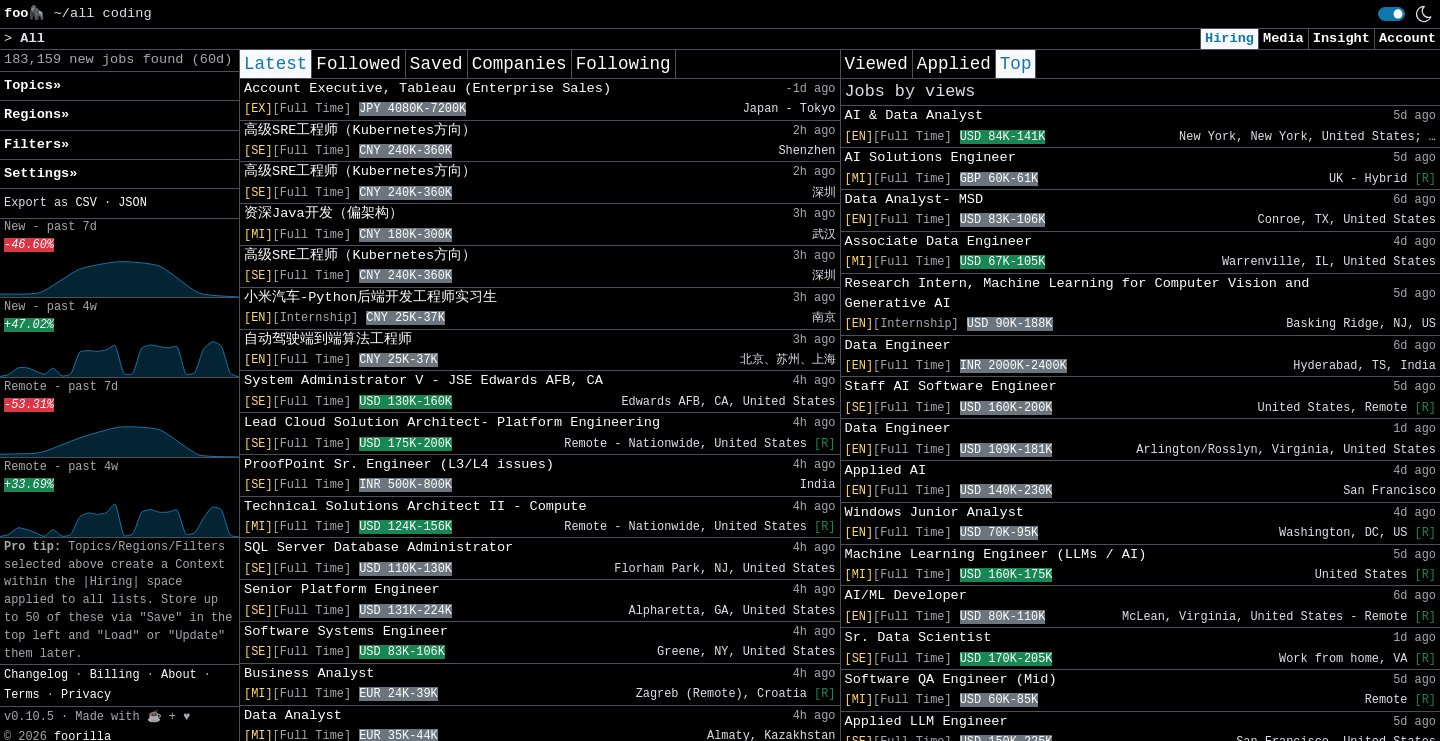 This screenshot has width=1440, height=741. What do you see at coordinates (427, 88) in the screenshot?
I see `Account Executive, Tableau (Enterprise Sales)` at bounding box center [427, 88].